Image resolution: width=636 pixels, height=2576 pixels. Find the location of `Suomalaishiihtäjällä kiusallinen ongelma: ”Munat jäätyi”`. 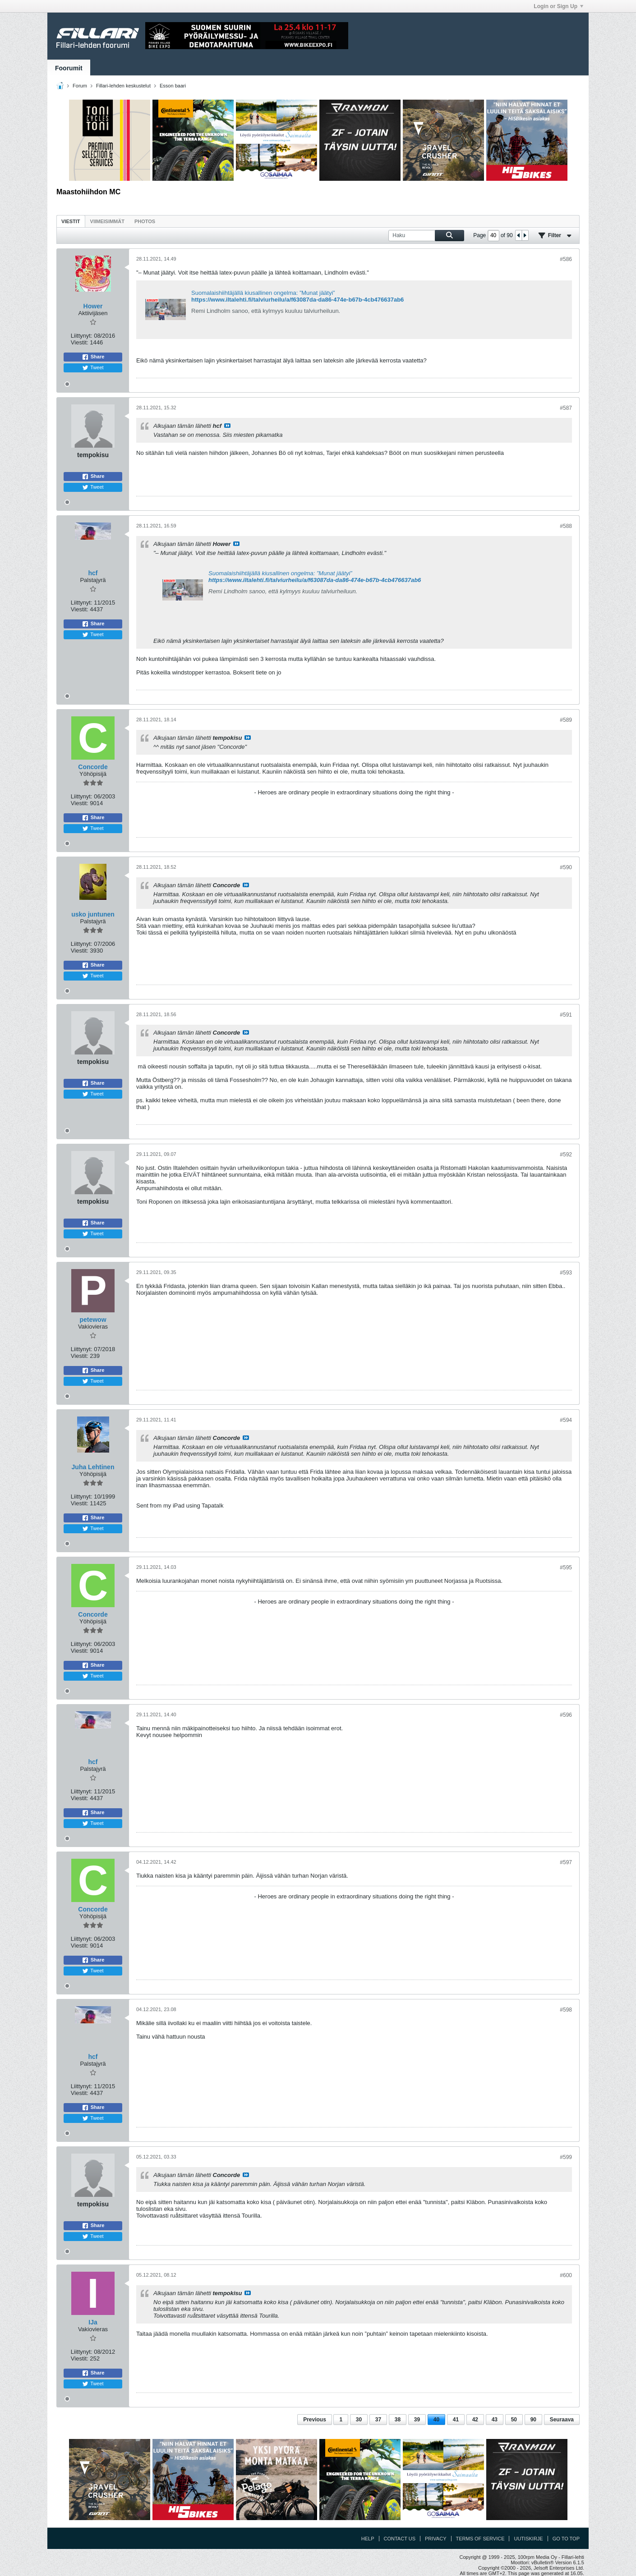

Suomalaishiihtäjällä kiusallinen ongelma: ”Munat jäätyi” is located at coordinates (263, 292).